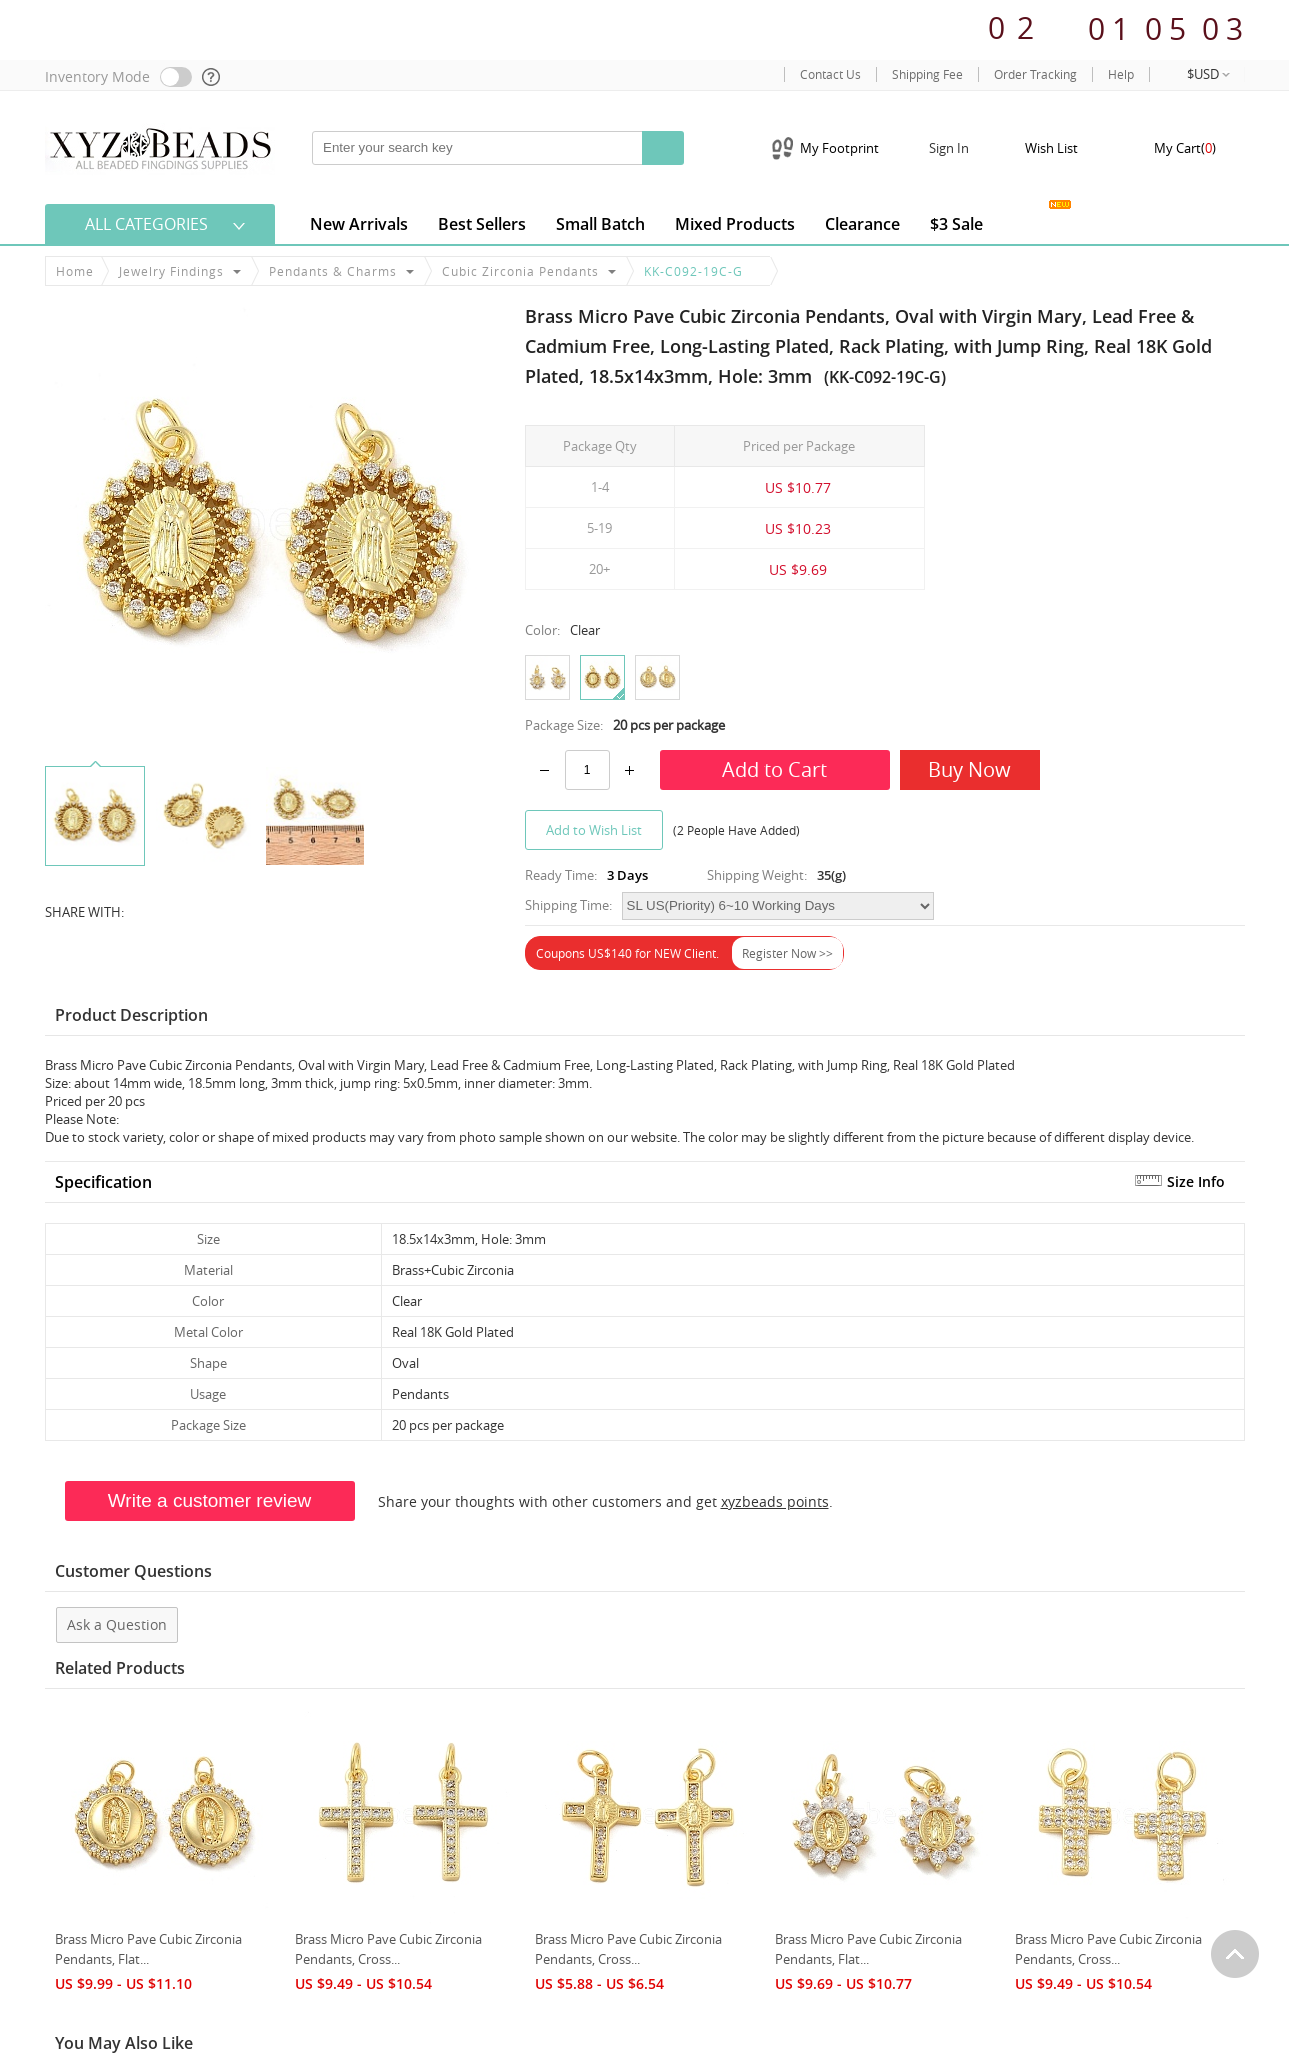  I want to click on Small Batch, so click(600, 224).